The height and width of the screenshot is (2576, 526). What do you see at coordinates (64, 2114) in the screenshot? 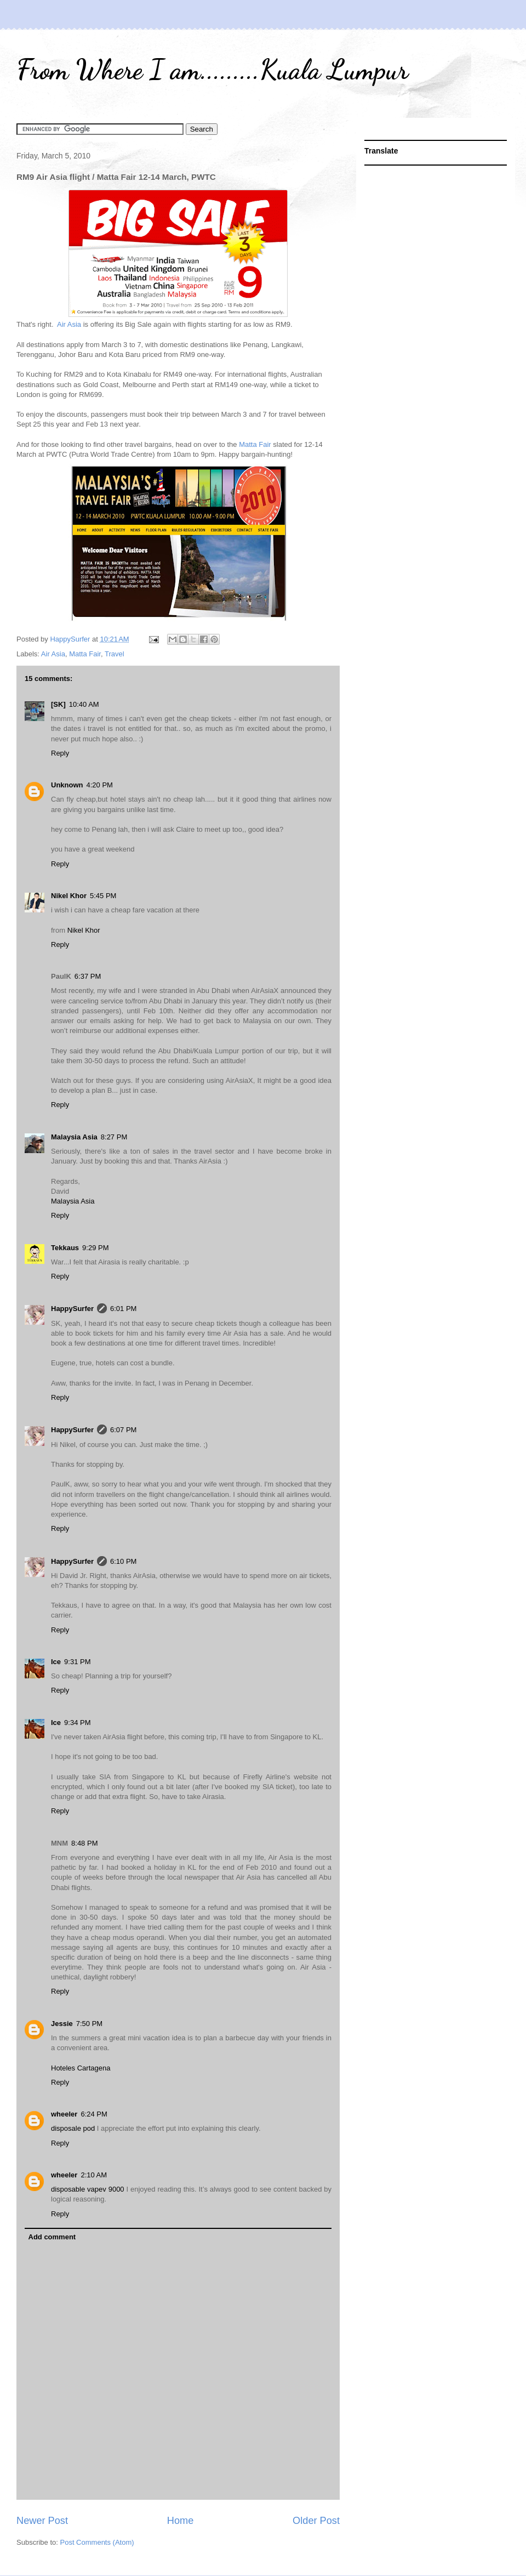
I see `wheeler` at bounding box center [64, 2114].